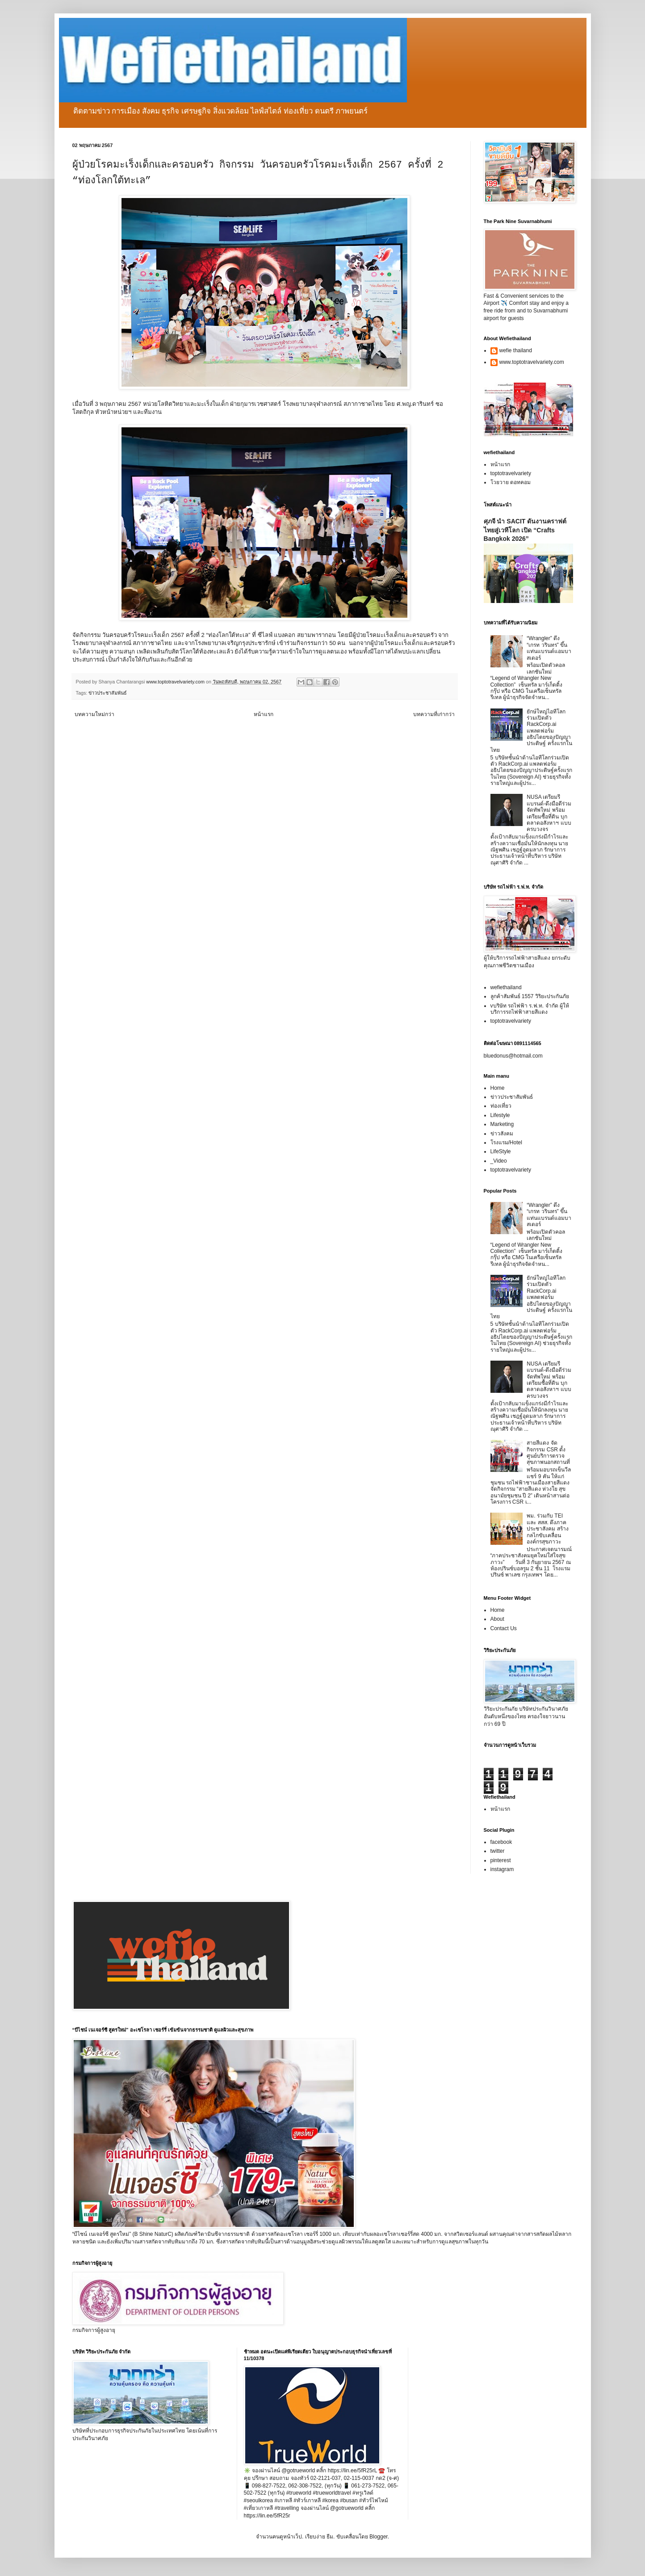 This screenshot has width=645, height=2576. Describe the element at coordinates (378, 2537) in the screenshot. I see `Blogger` at that location.